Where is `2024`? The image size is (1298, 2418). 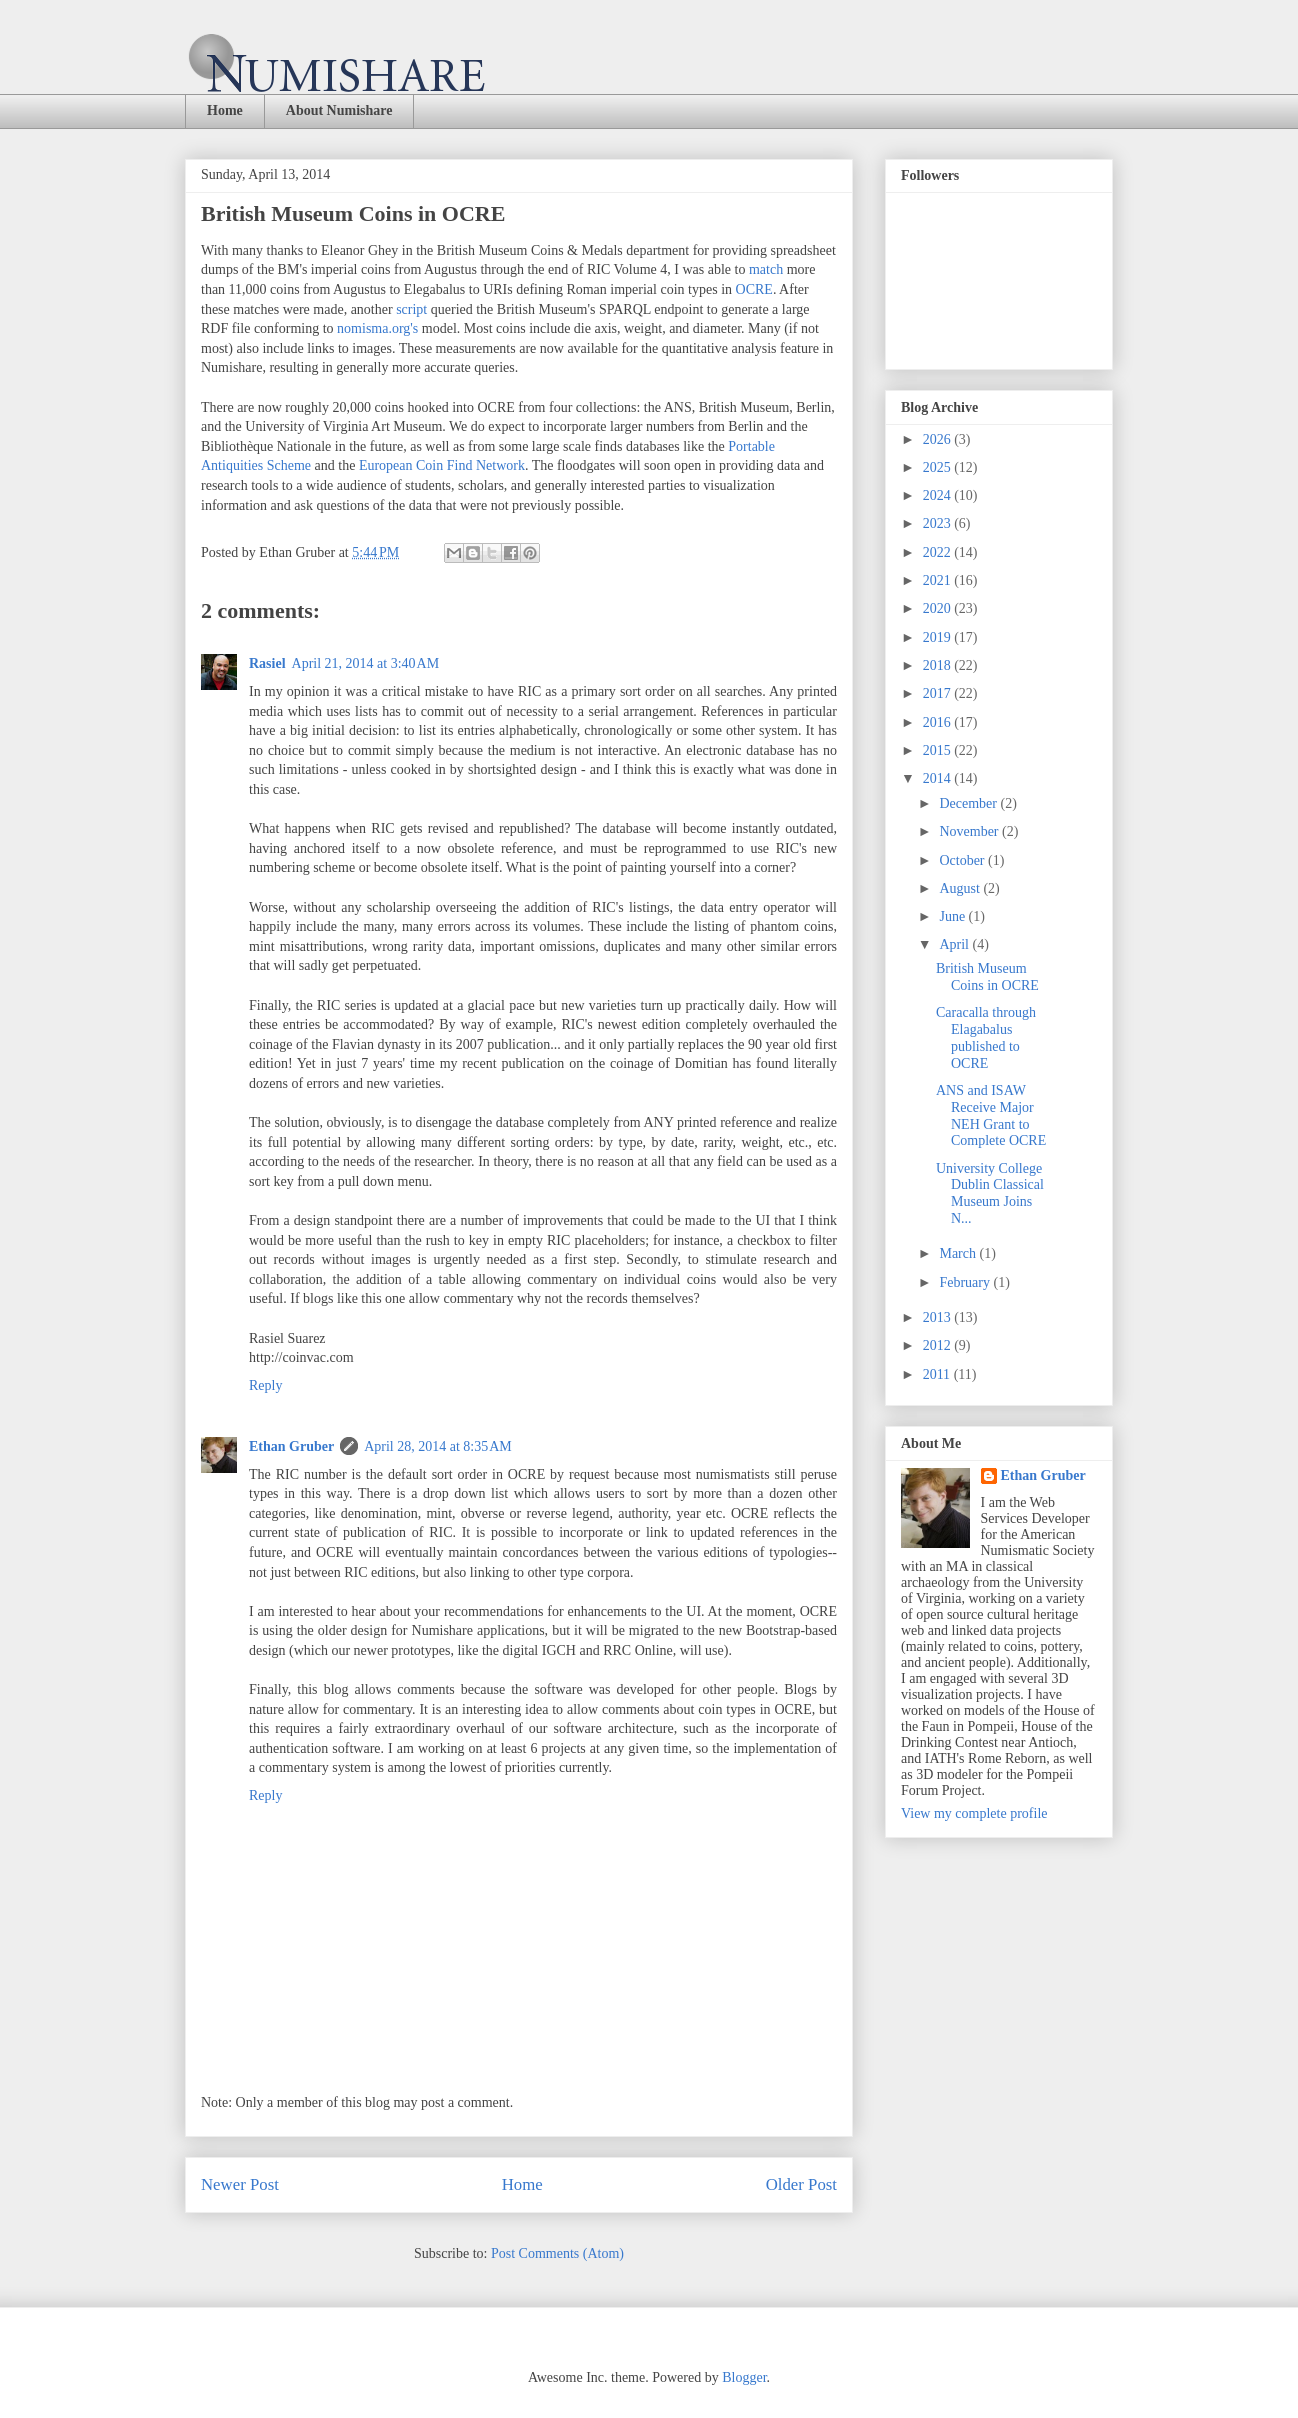
2024 is located at coordinates (939, 495).